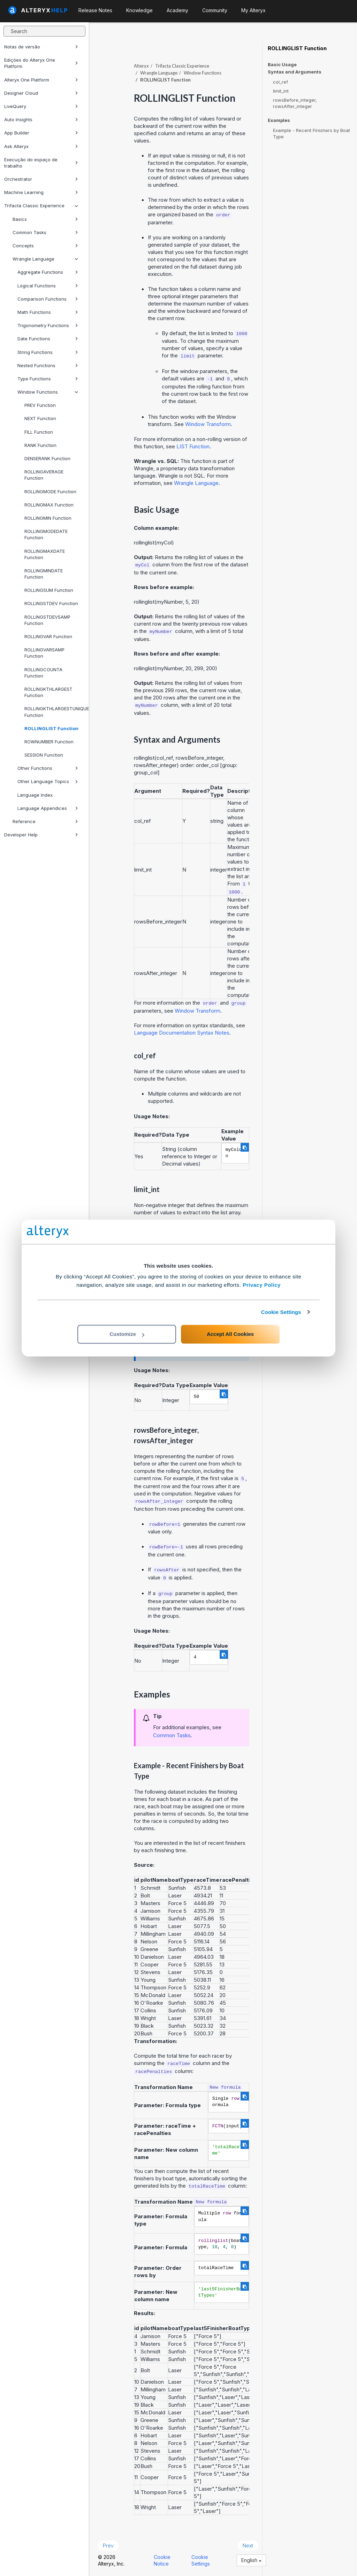  What do you see at coordinates (279, 120) in the screenshot?
I see `Examples` at bounding box center [279, 120].